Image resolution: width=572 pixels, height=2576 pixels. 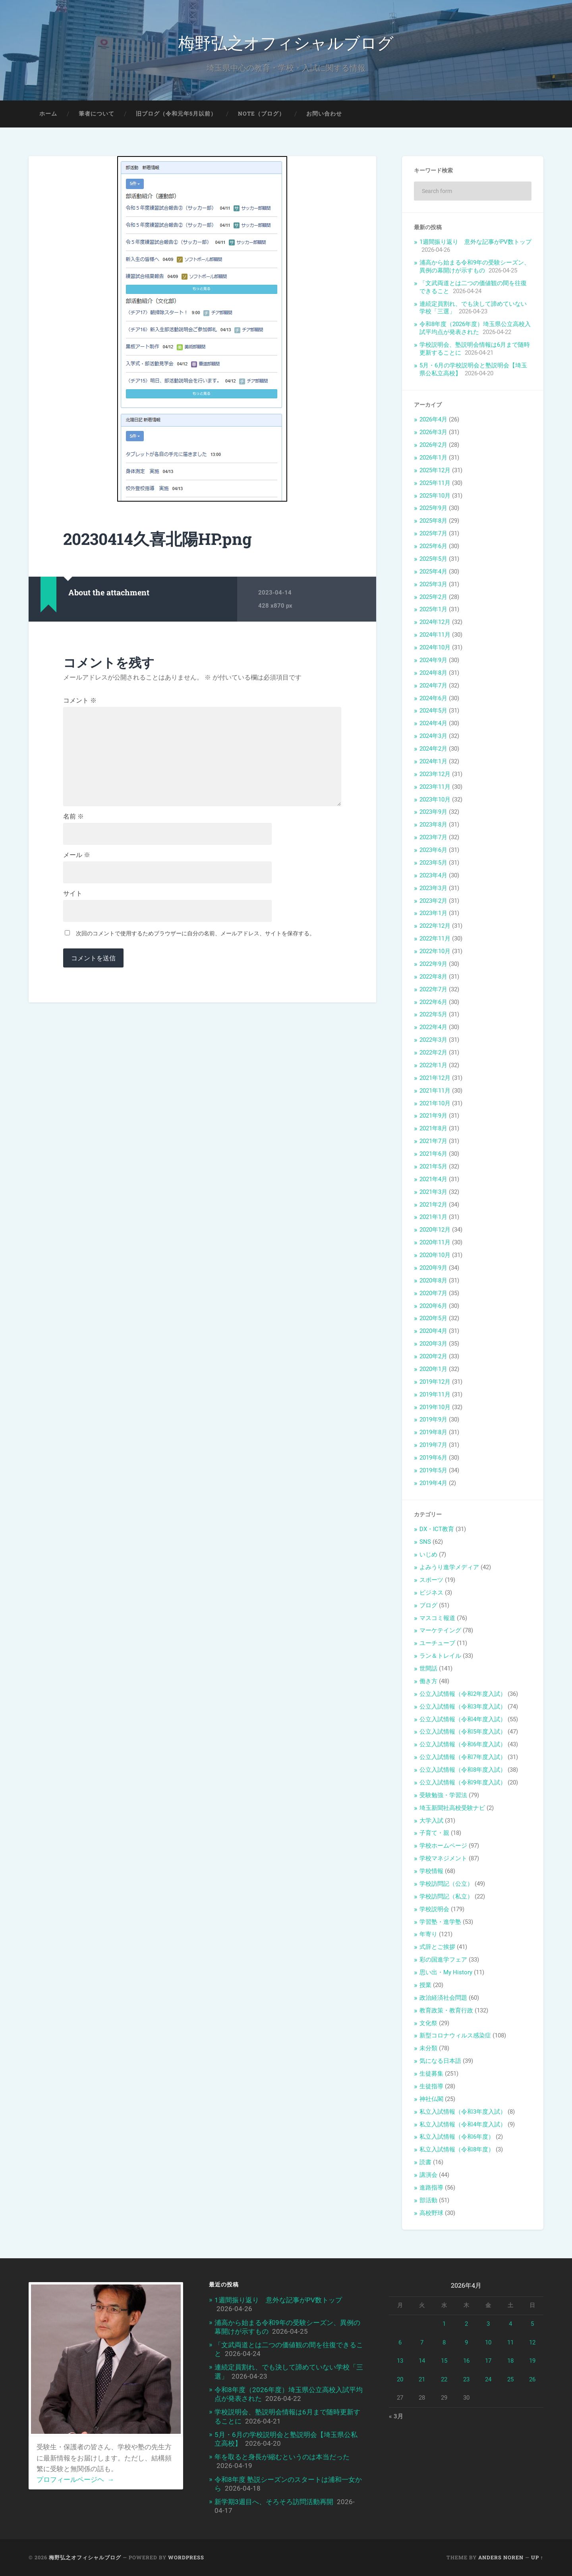 What do you see at coordinates (466, 2342) in the screenshot?
I see `9 [2026年4月9日 に投稿を公開]` at bounding box center [466, 2342].